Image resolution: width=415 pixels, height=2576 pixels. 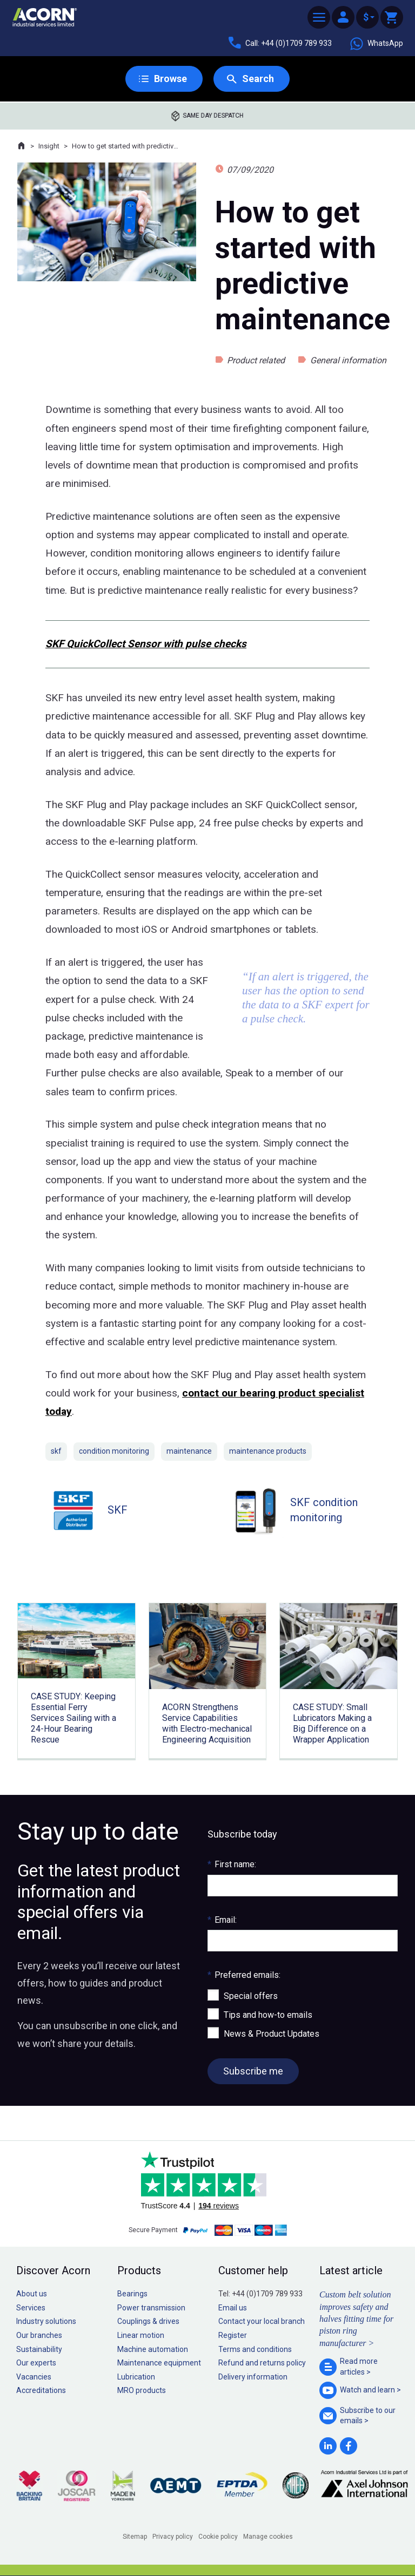 What do you see at coordinates (253, 2071) in the screenshot?
I see `Subscribe me` at bounding box center [253, 2071].